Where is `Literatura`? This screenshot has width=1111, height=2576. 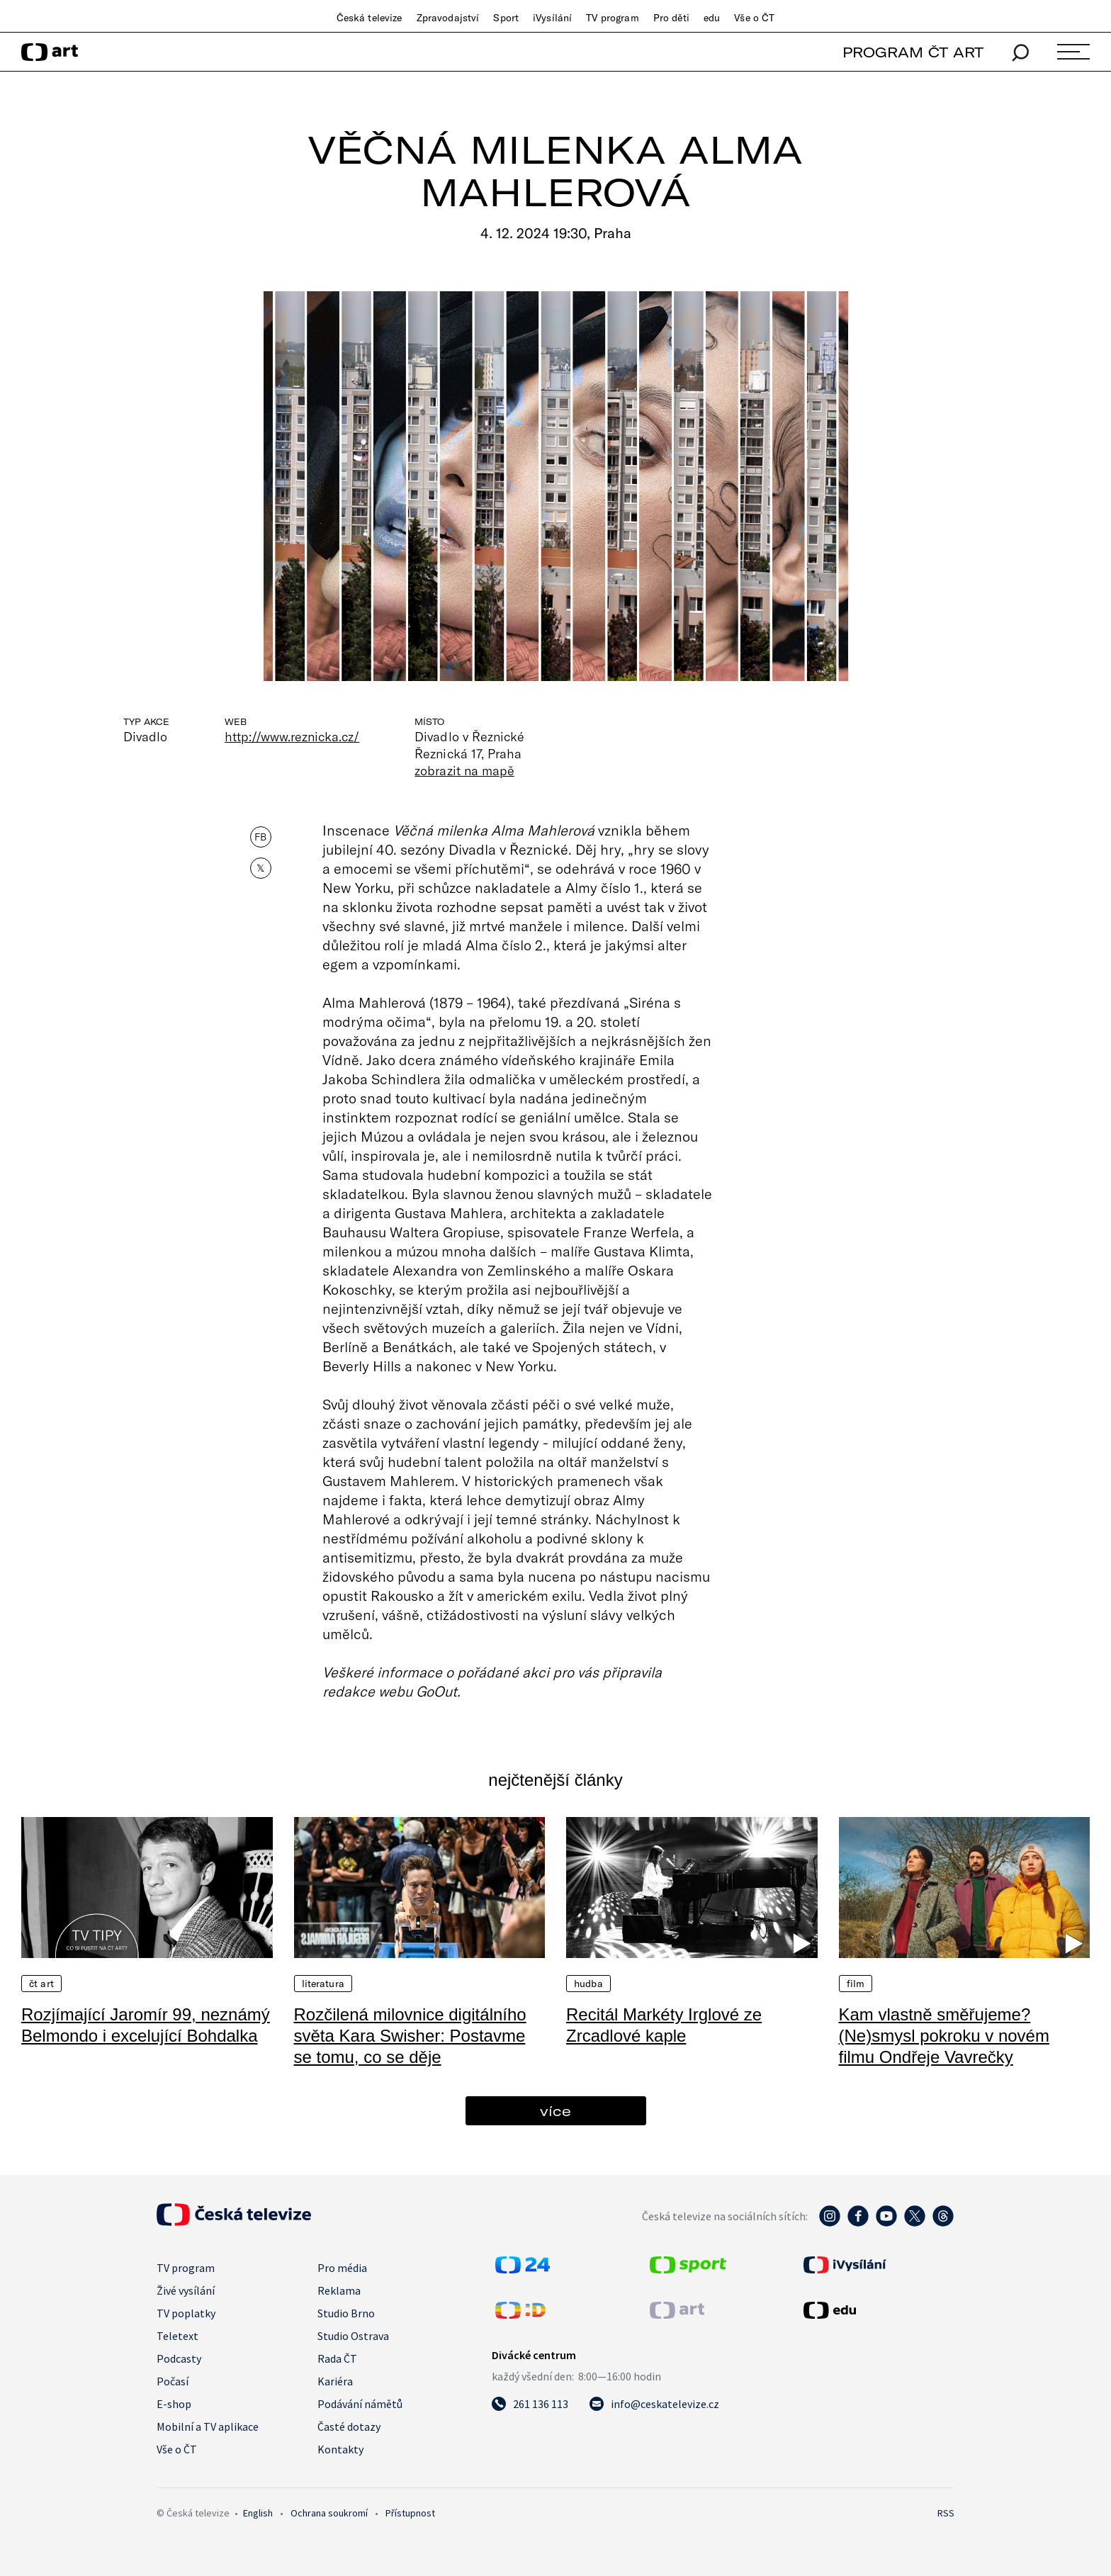 Literatura is located at coordinates (323, 1983).